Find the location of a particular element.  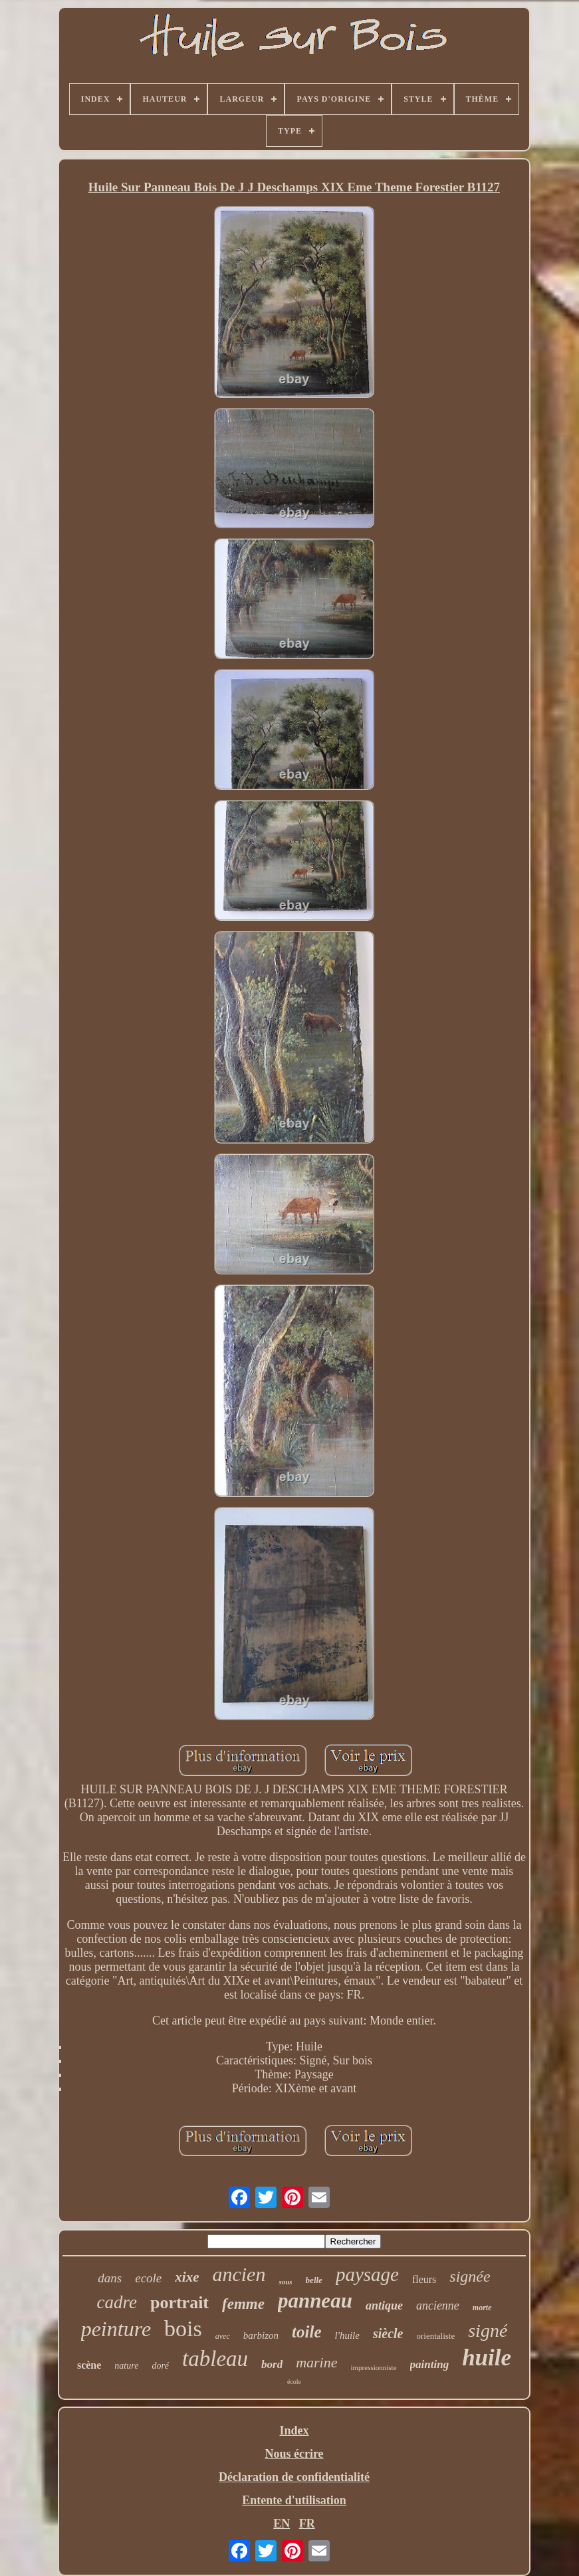

EN is located at coordinates (281, 2523).